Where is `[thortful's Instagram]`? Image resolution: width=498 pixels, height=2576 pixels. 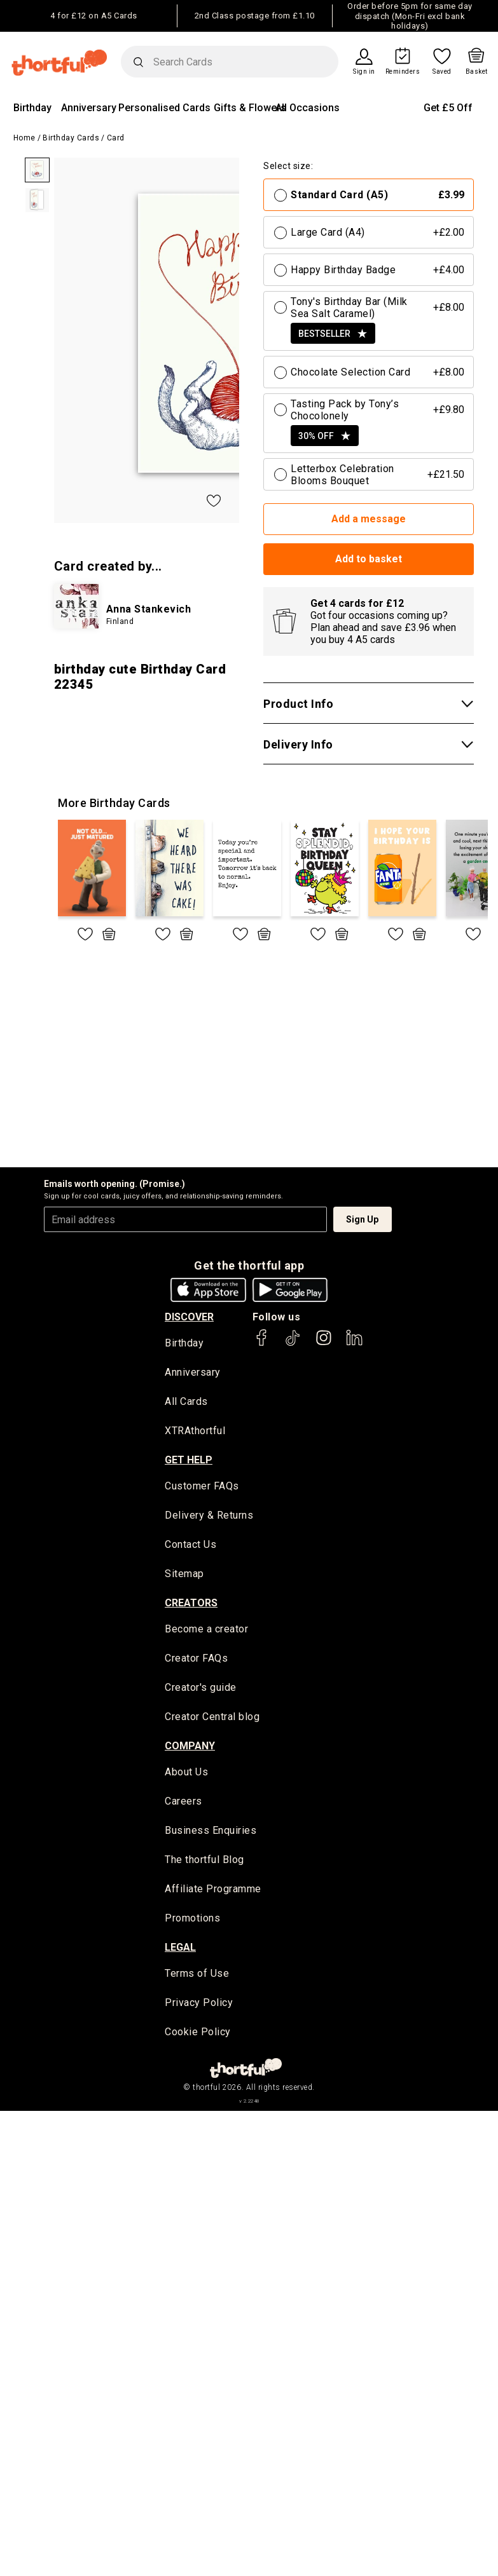
[thortful's Instagram] is located at coordinates (323, 1344).